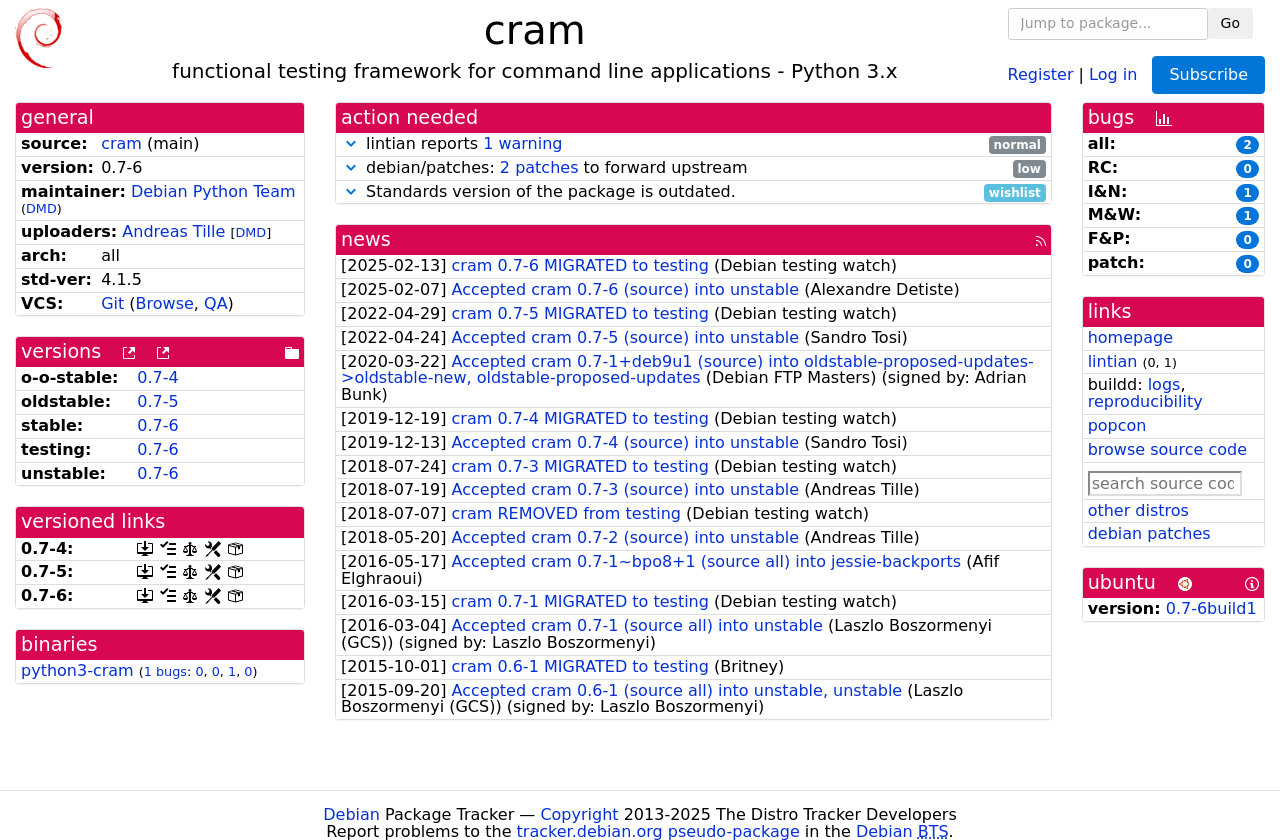  I want to click on other distros, so click(1138, 510).